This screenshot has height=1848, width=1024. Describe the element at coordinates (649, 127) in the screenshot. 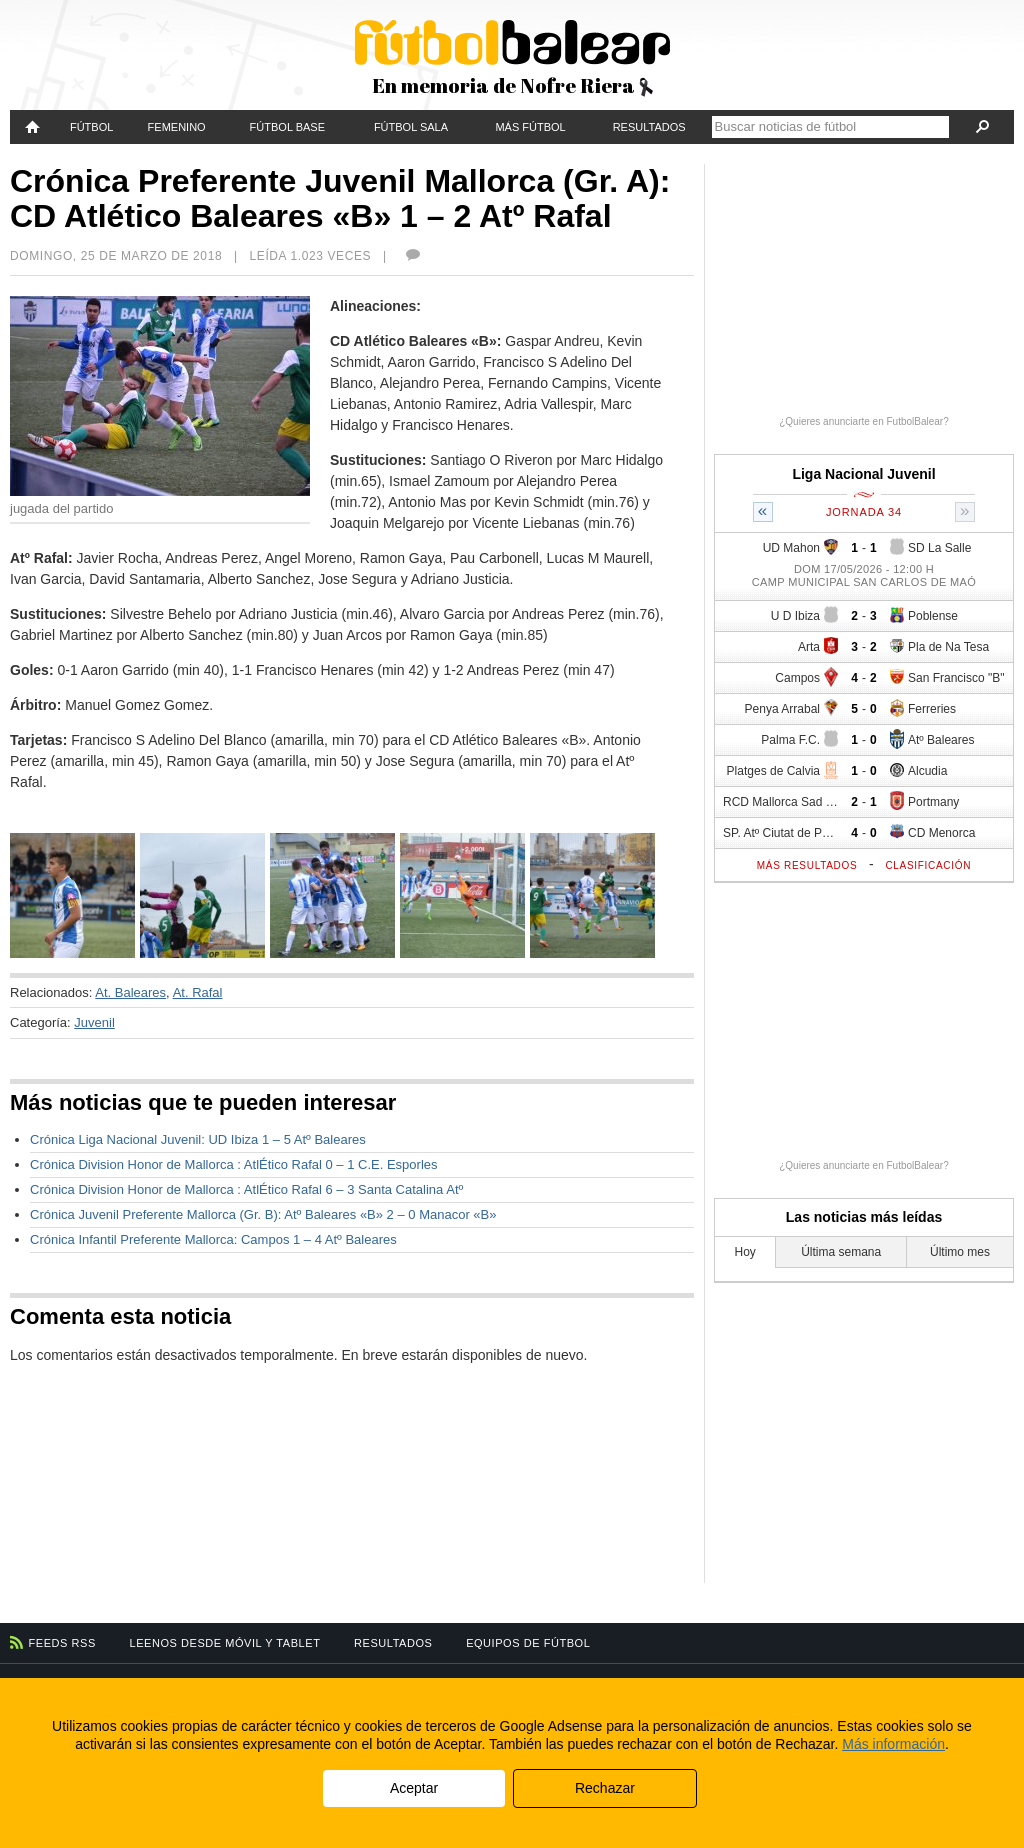

I see `Resultados` at that location.